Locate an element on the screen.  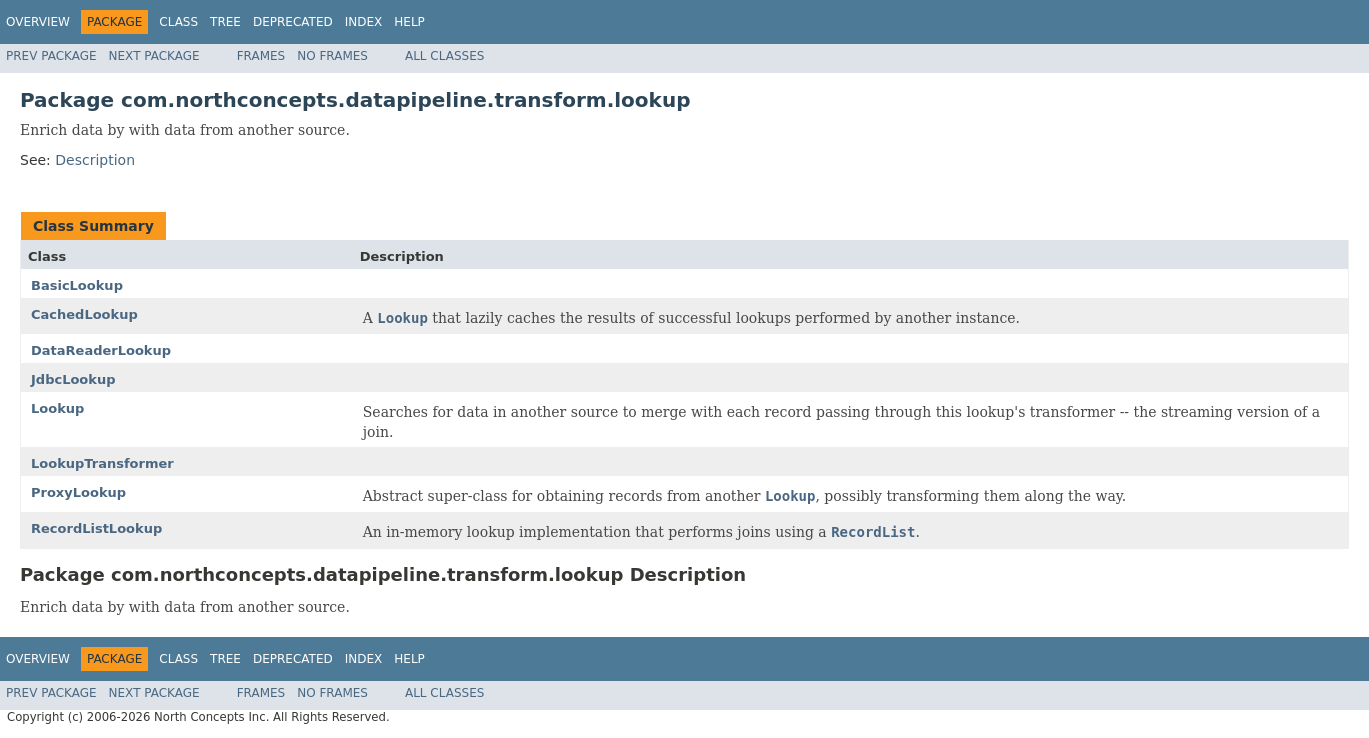
Next Package is located at coordinates (154, 56).